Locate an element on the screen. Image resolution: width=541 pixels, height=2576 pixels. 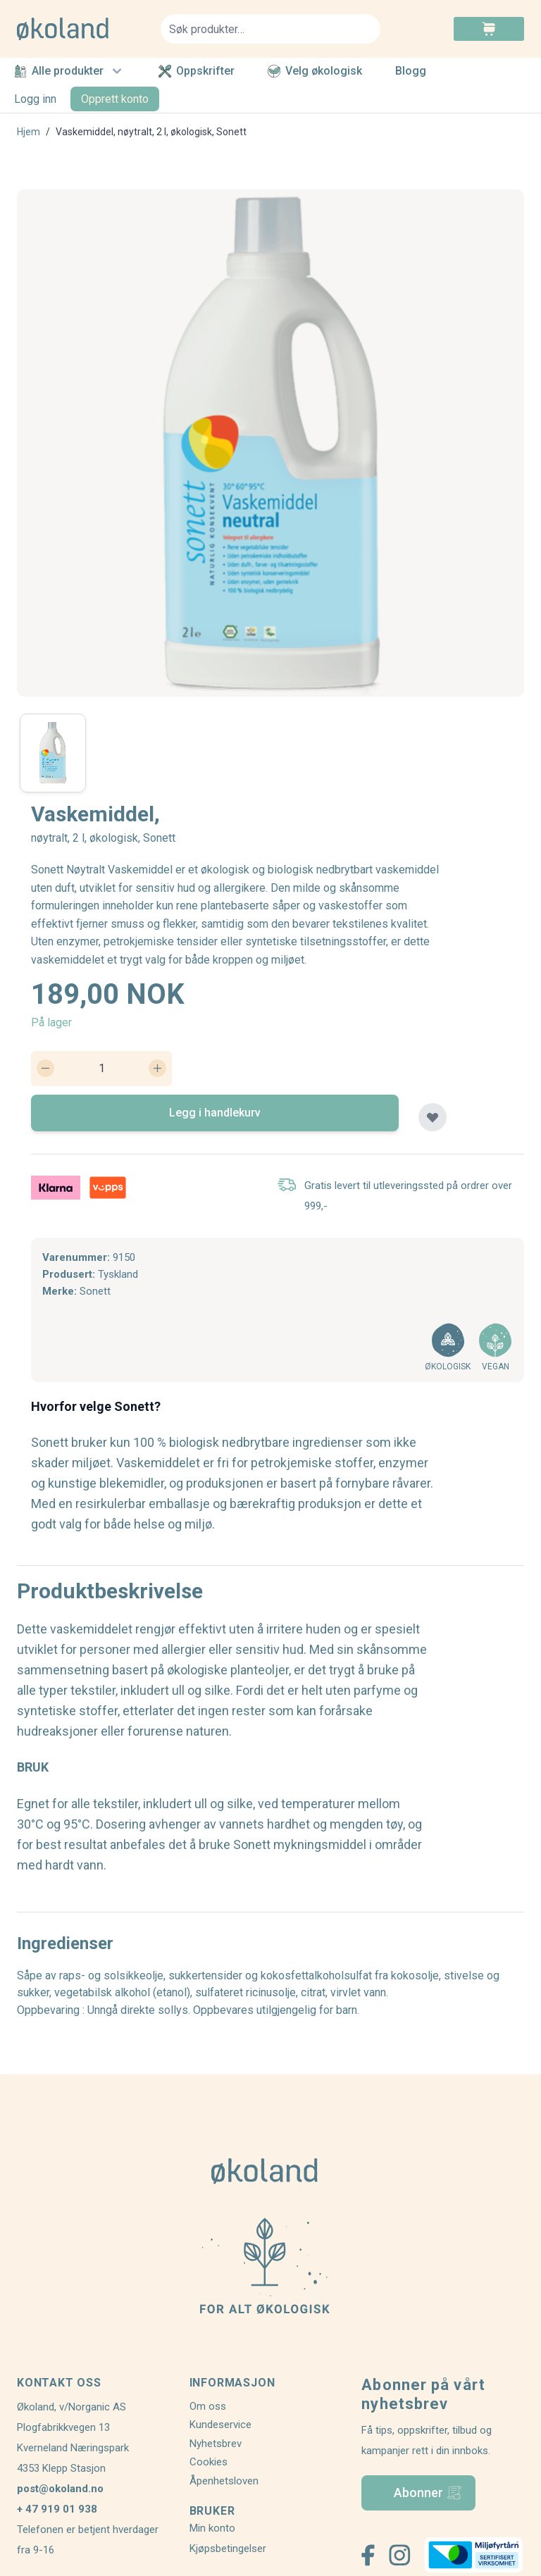
Cookies is located at coordinates (208, 2462).